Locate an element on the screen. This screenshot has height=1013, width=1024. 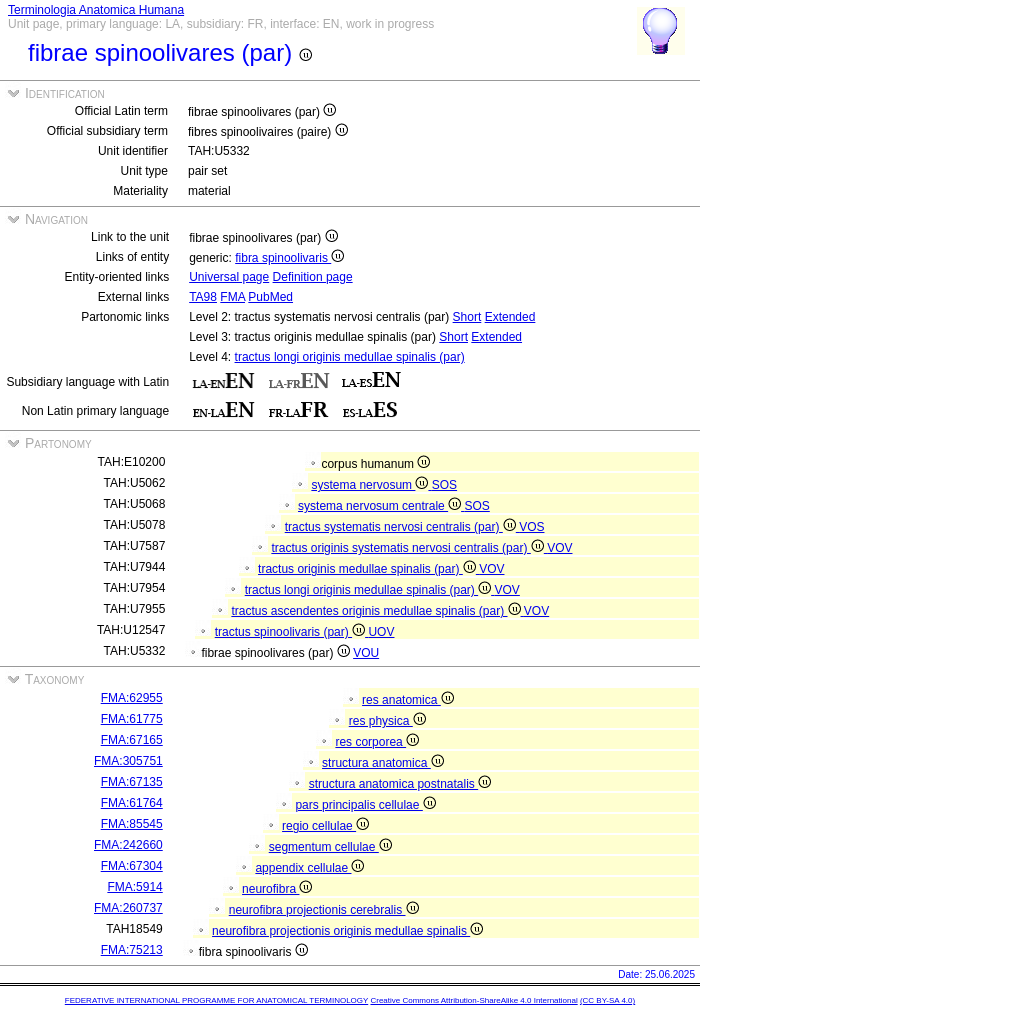
FMA:61775 is located at coordinates (132, 719).